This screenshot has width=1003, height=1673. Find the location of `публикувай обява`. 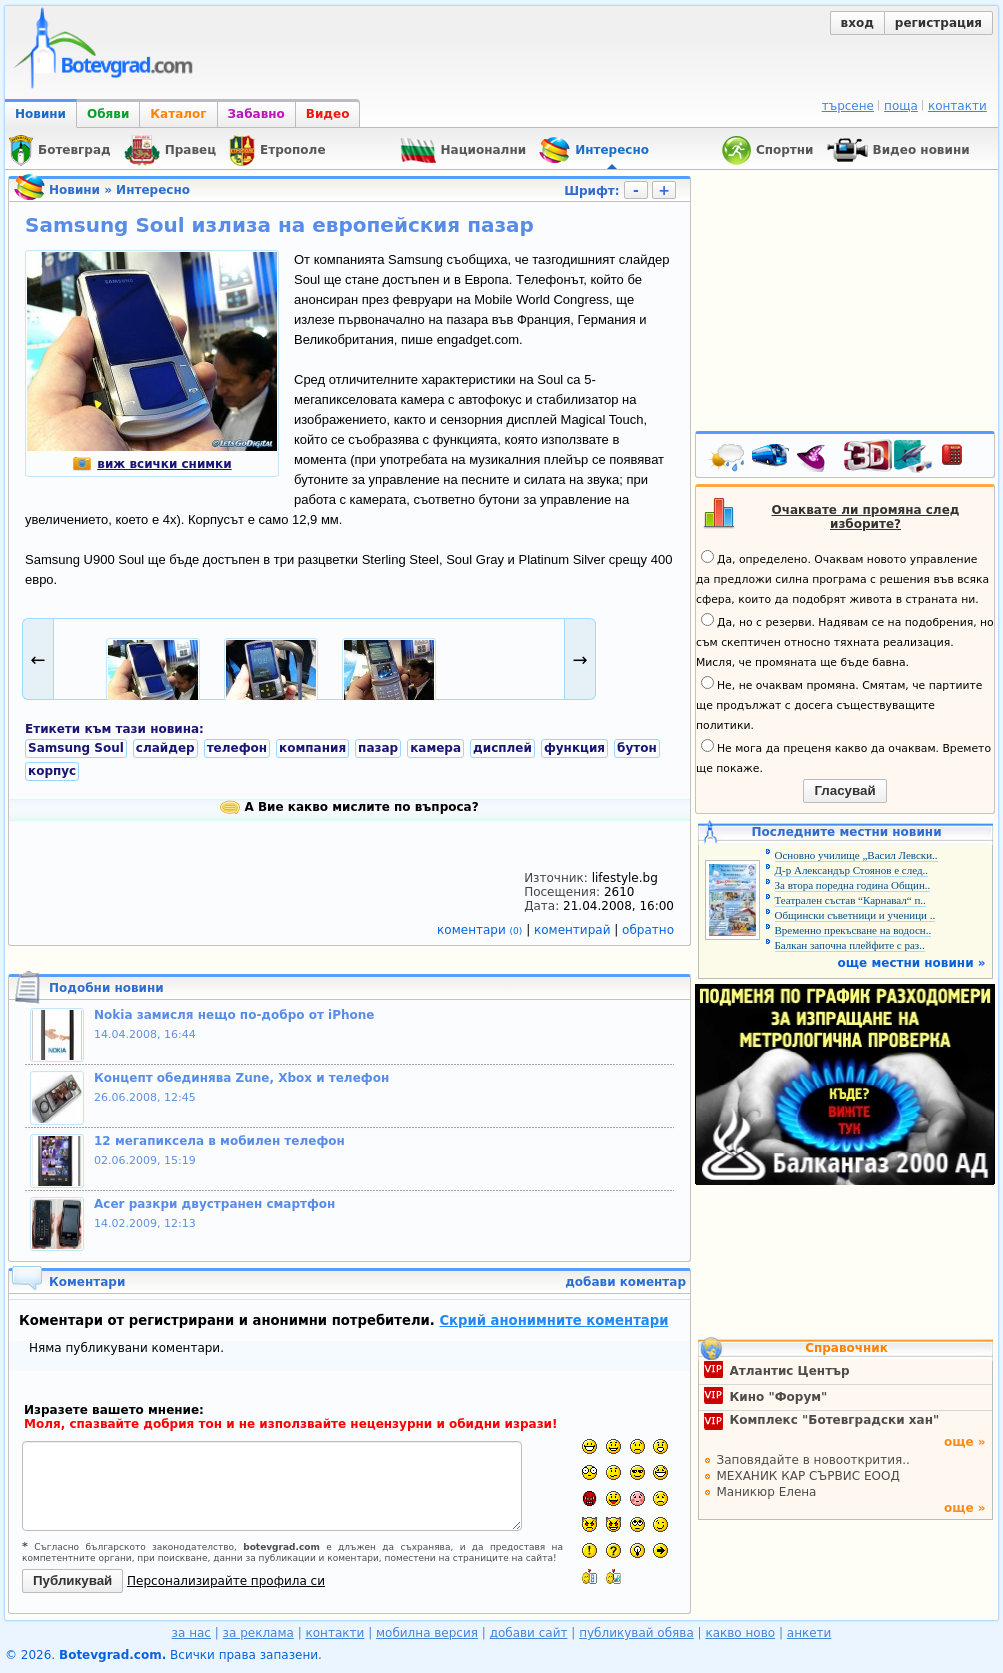

публикувай обява is located at coordinates (636, 1633).